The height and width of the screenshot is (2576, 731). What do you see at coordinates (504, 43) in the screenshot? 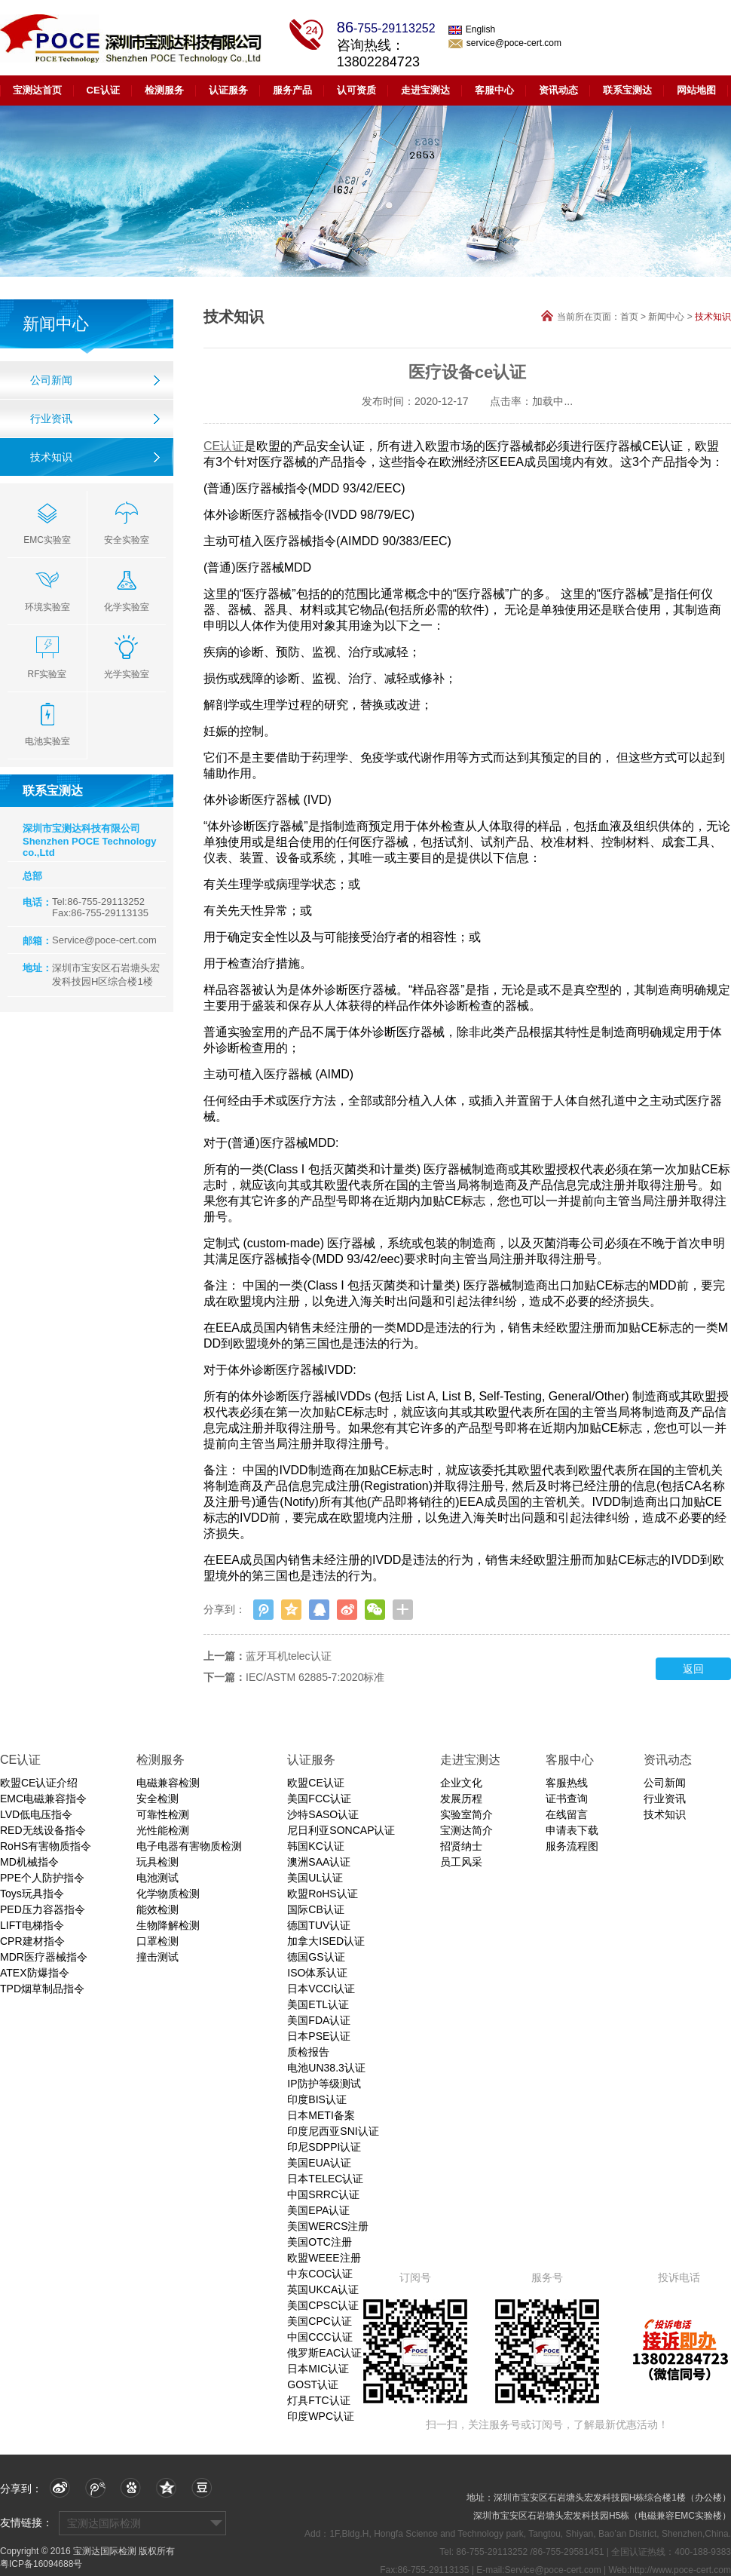
I see `service@poce-cert.com` at bounding box center [504, 43].